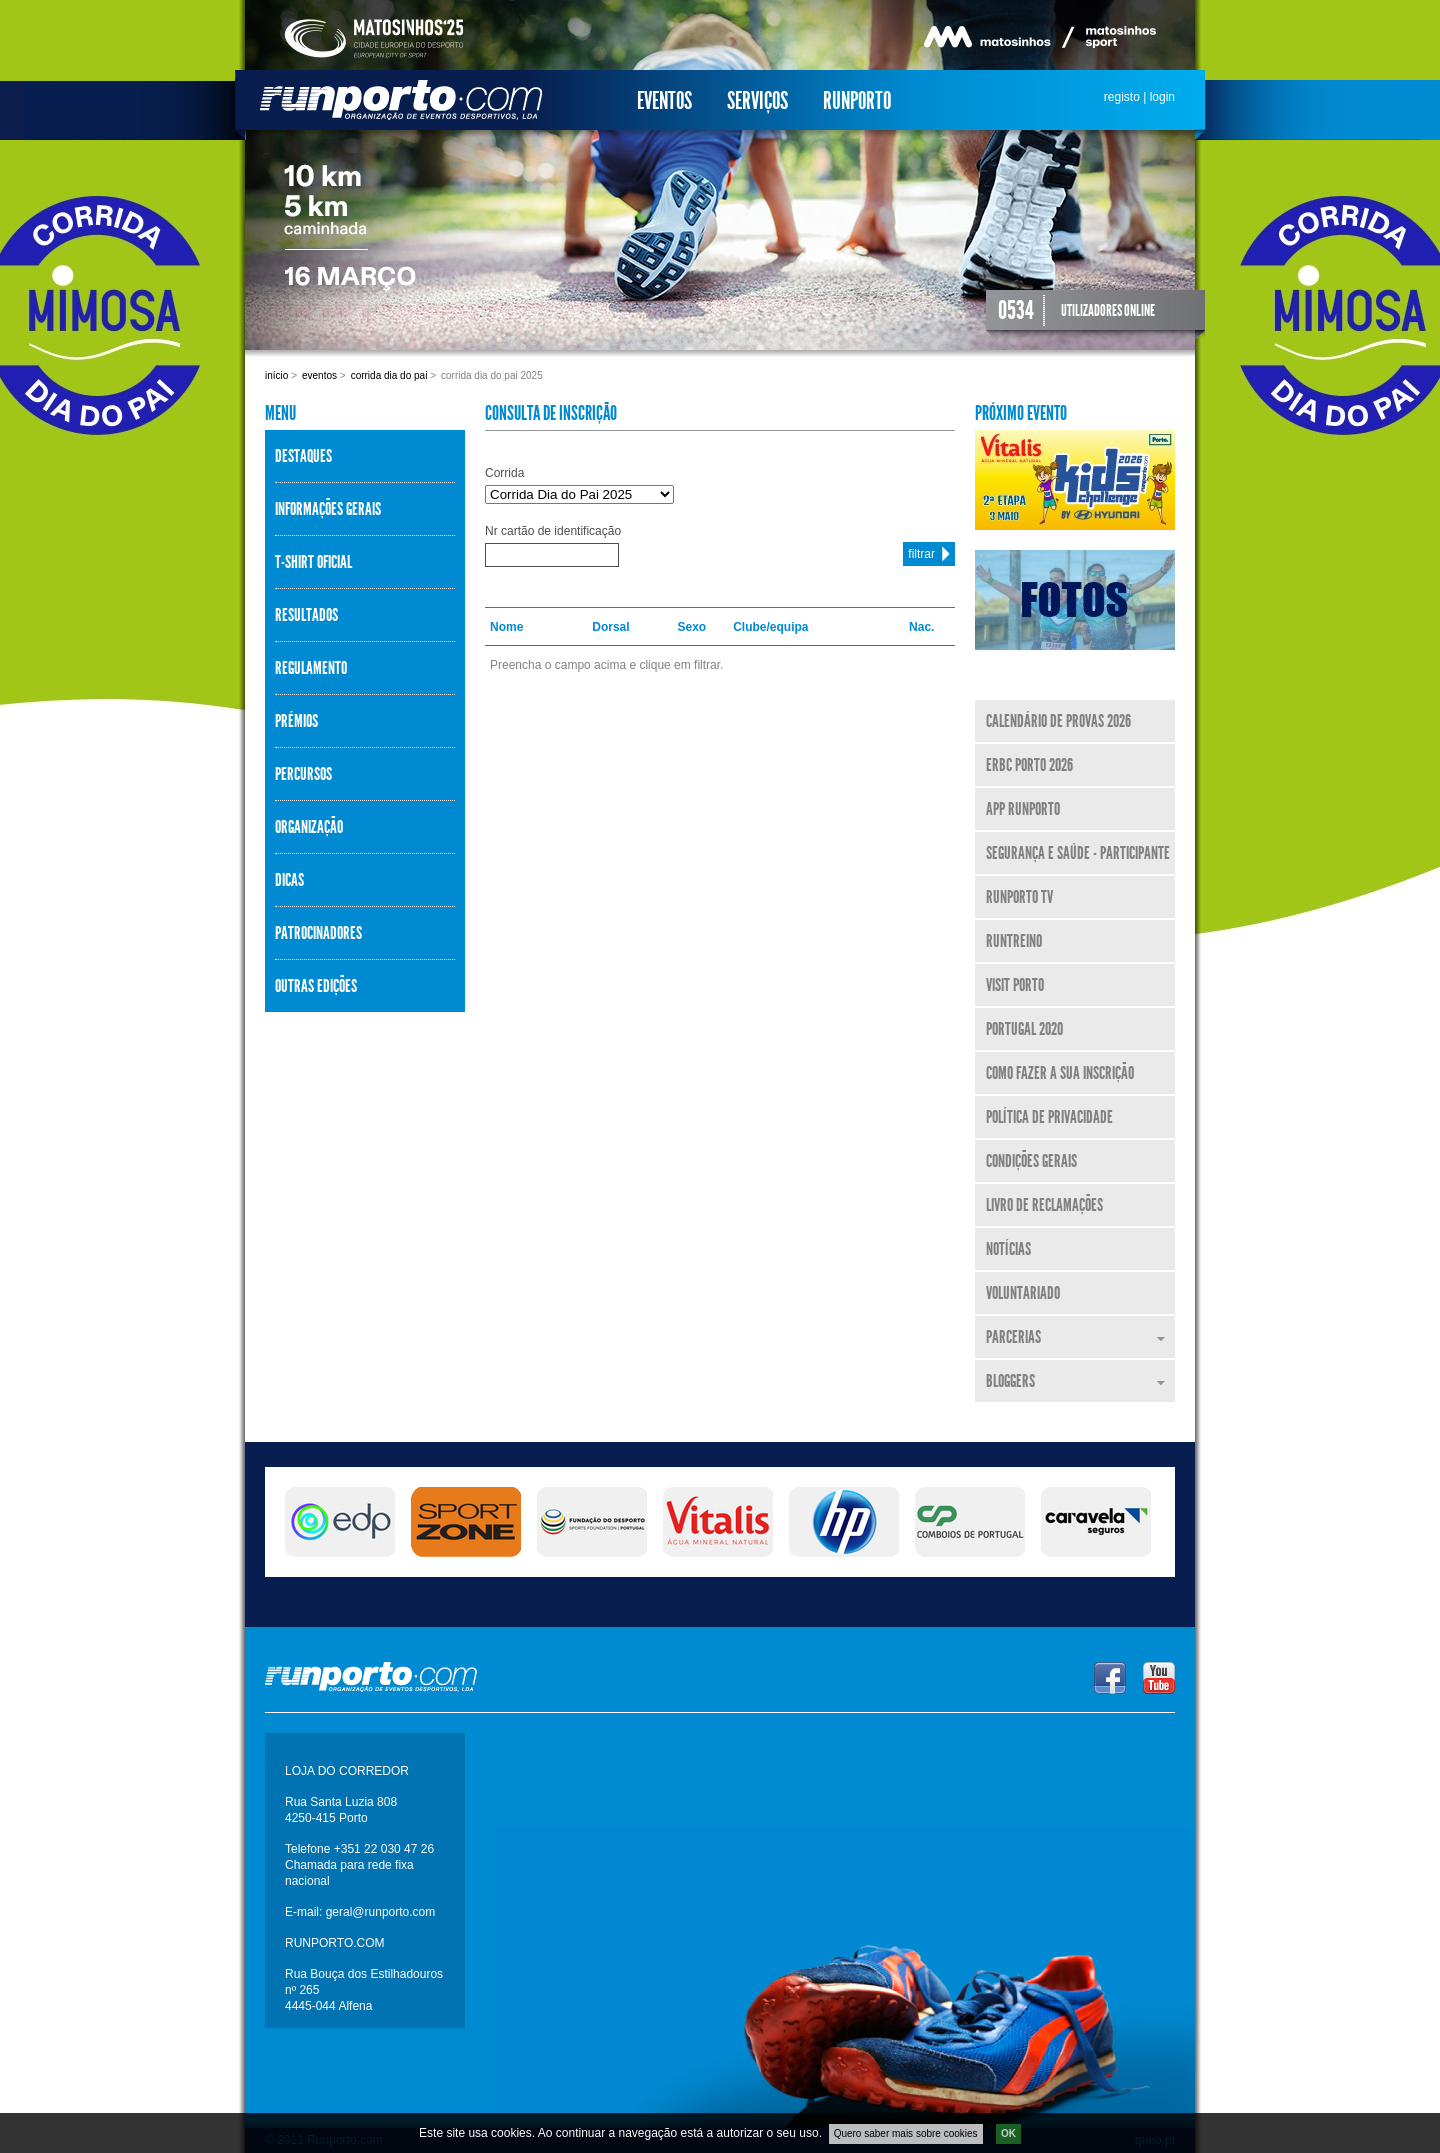 The image size is (1440, 2153). Describe the element at coordinates (318, 933) in the screenshot. I see `Patrocinadores` at that location.